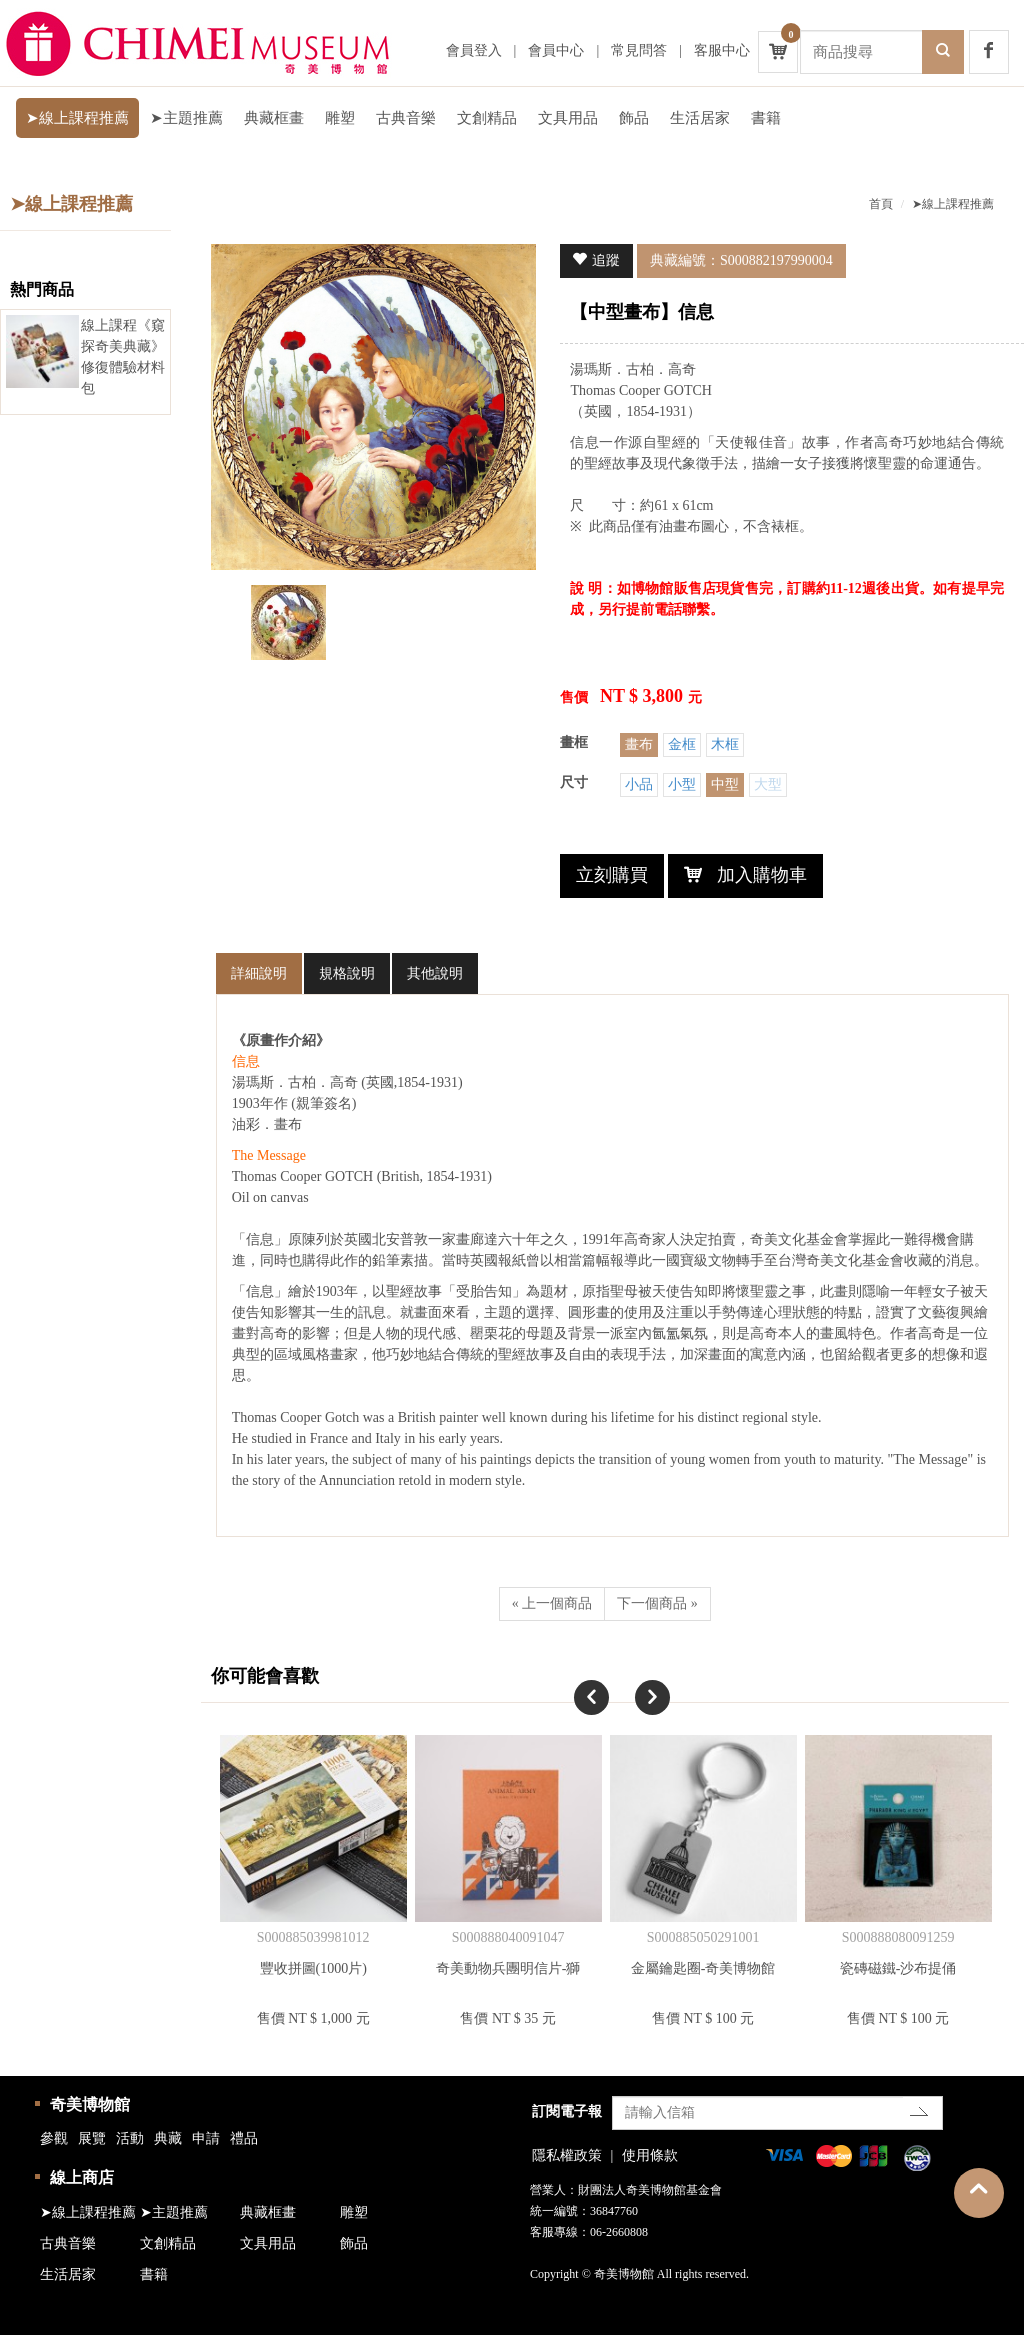 This screenshot has width=1024, height=2335. I want to click on 隱私權政策, so click(567, 2155).